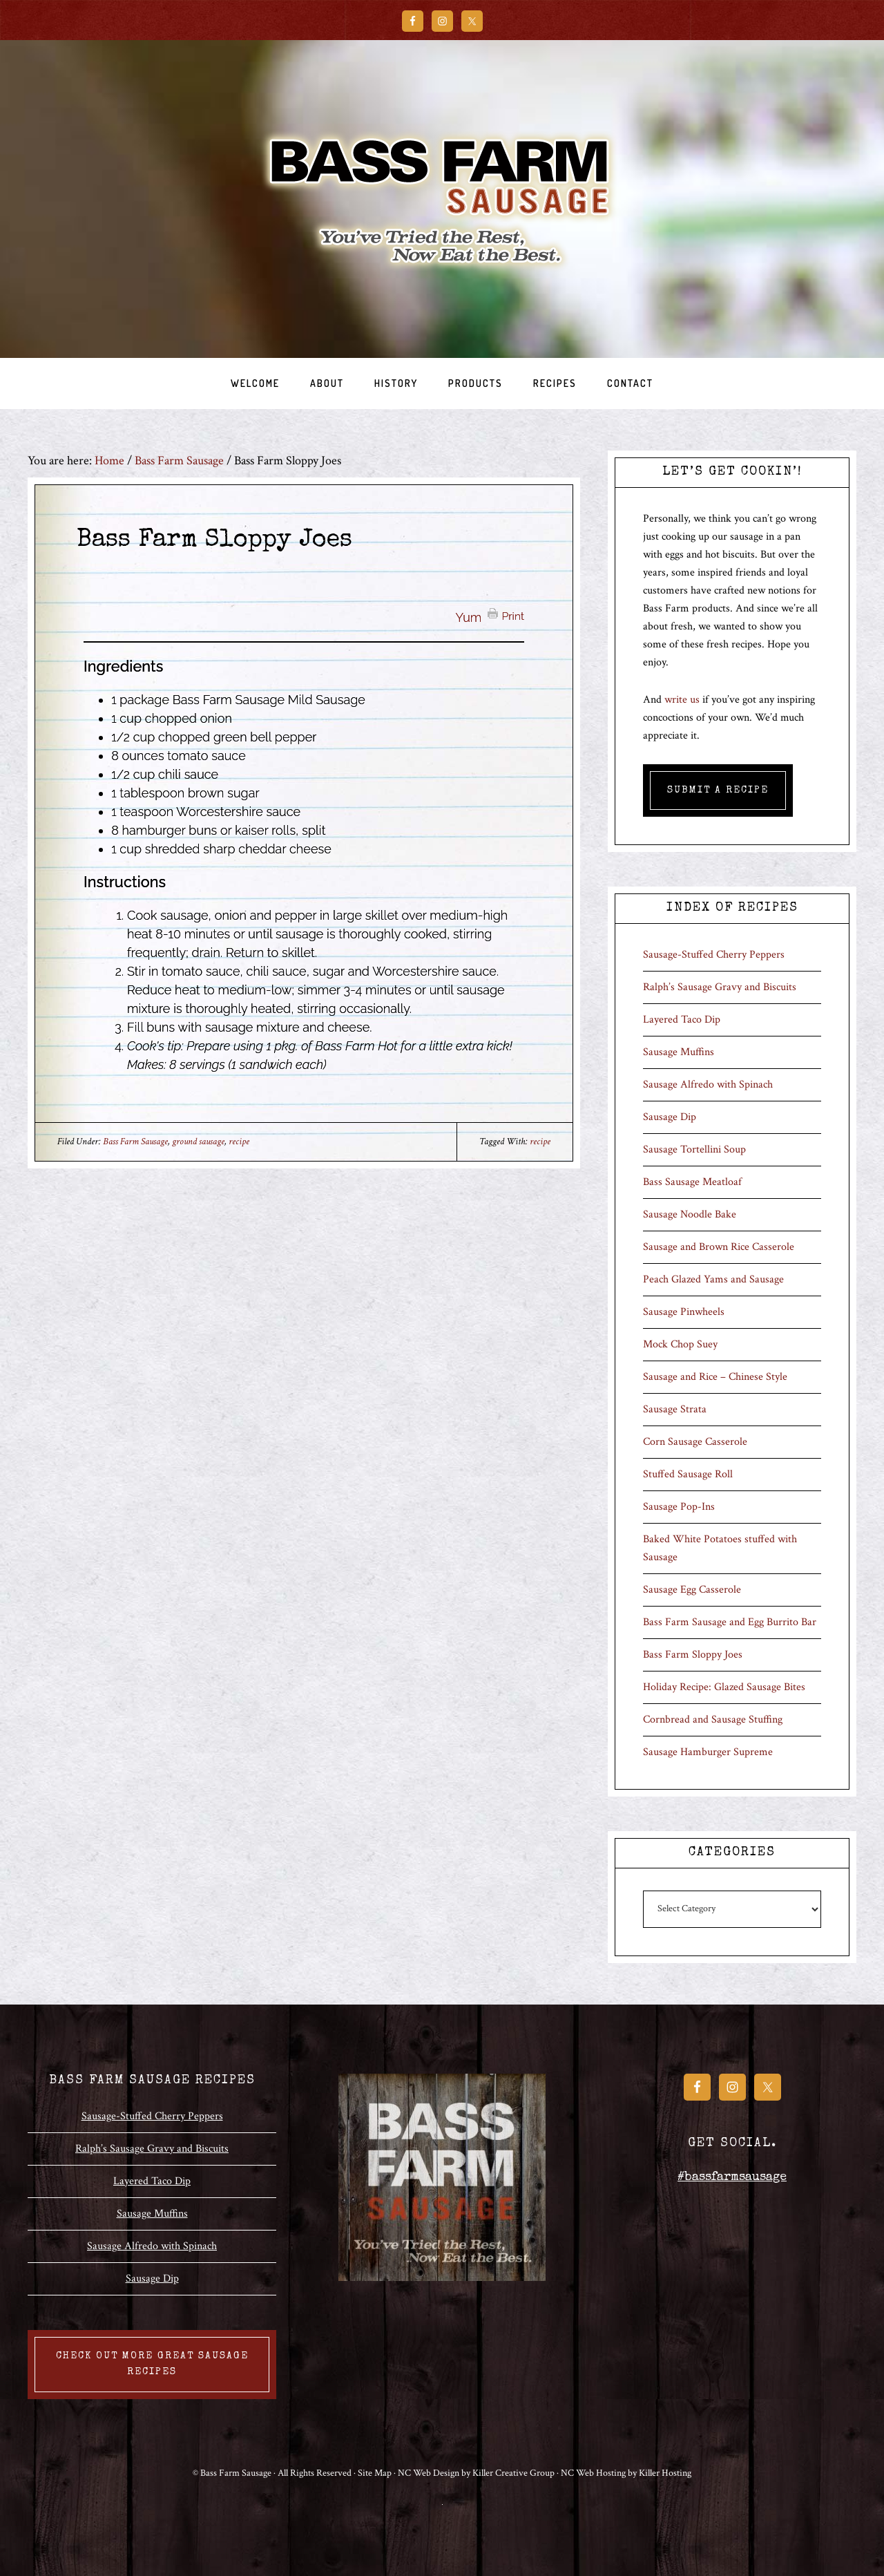 This screenshot has width=884, height=2576. What do you see at coordinates (692, 1589) in the screenshot?
I see `Sausage Egg Casserole` at bounding box center [692, 1589].